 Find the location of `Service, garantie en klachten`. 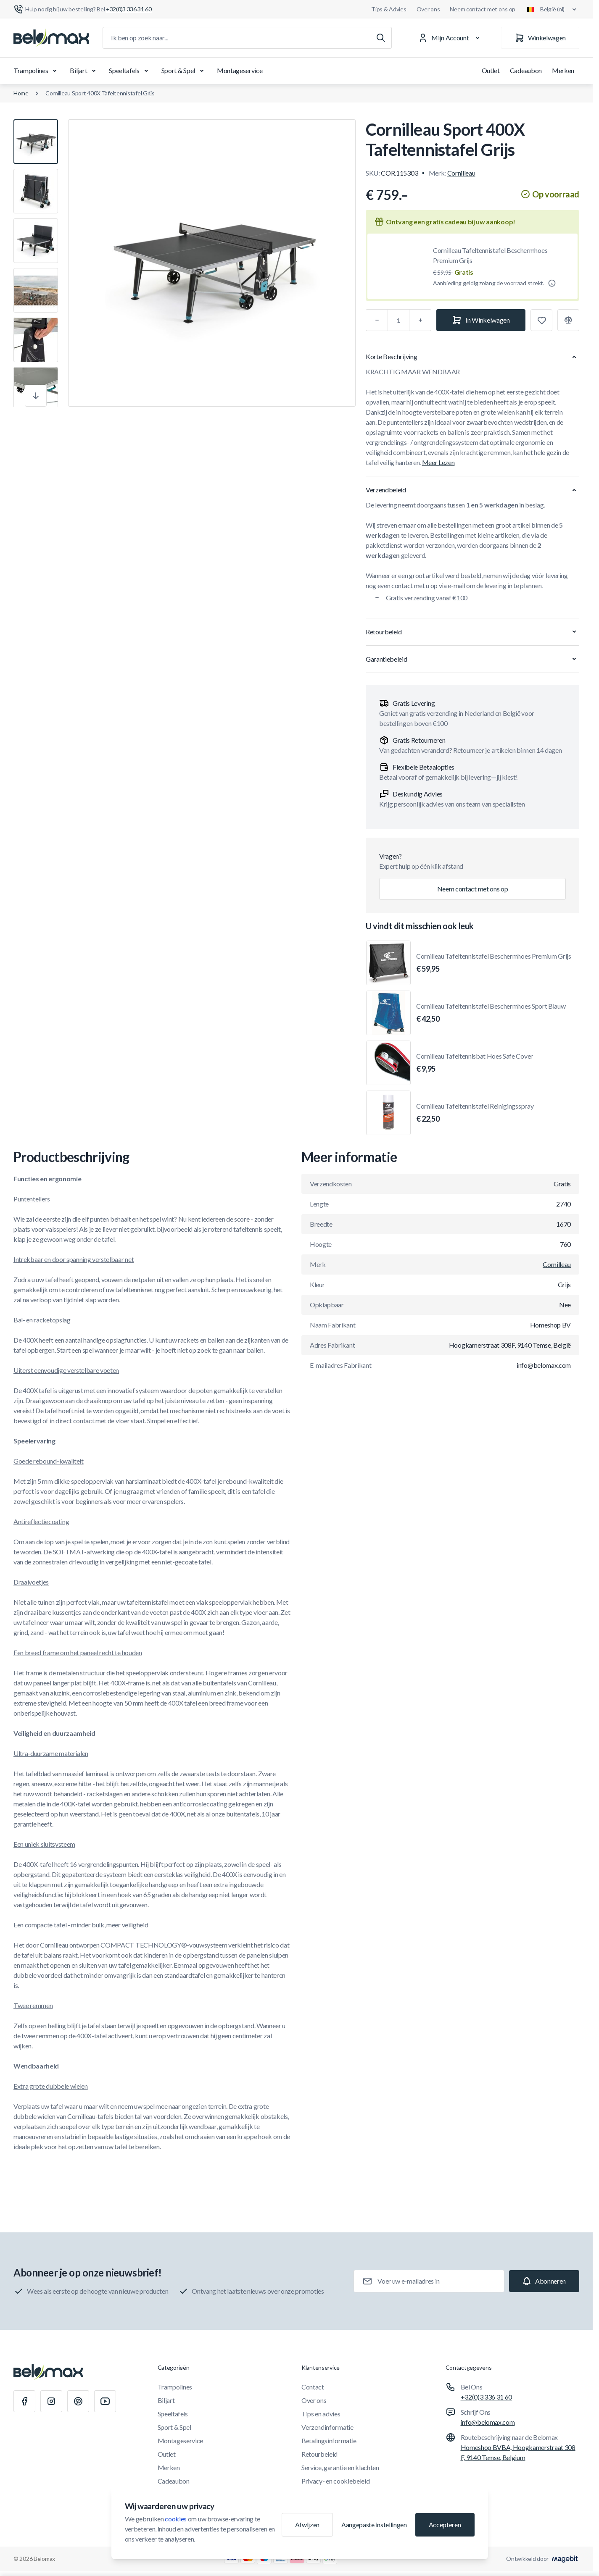

Service, garantie en klachten is located at coordinates (340, 2467).